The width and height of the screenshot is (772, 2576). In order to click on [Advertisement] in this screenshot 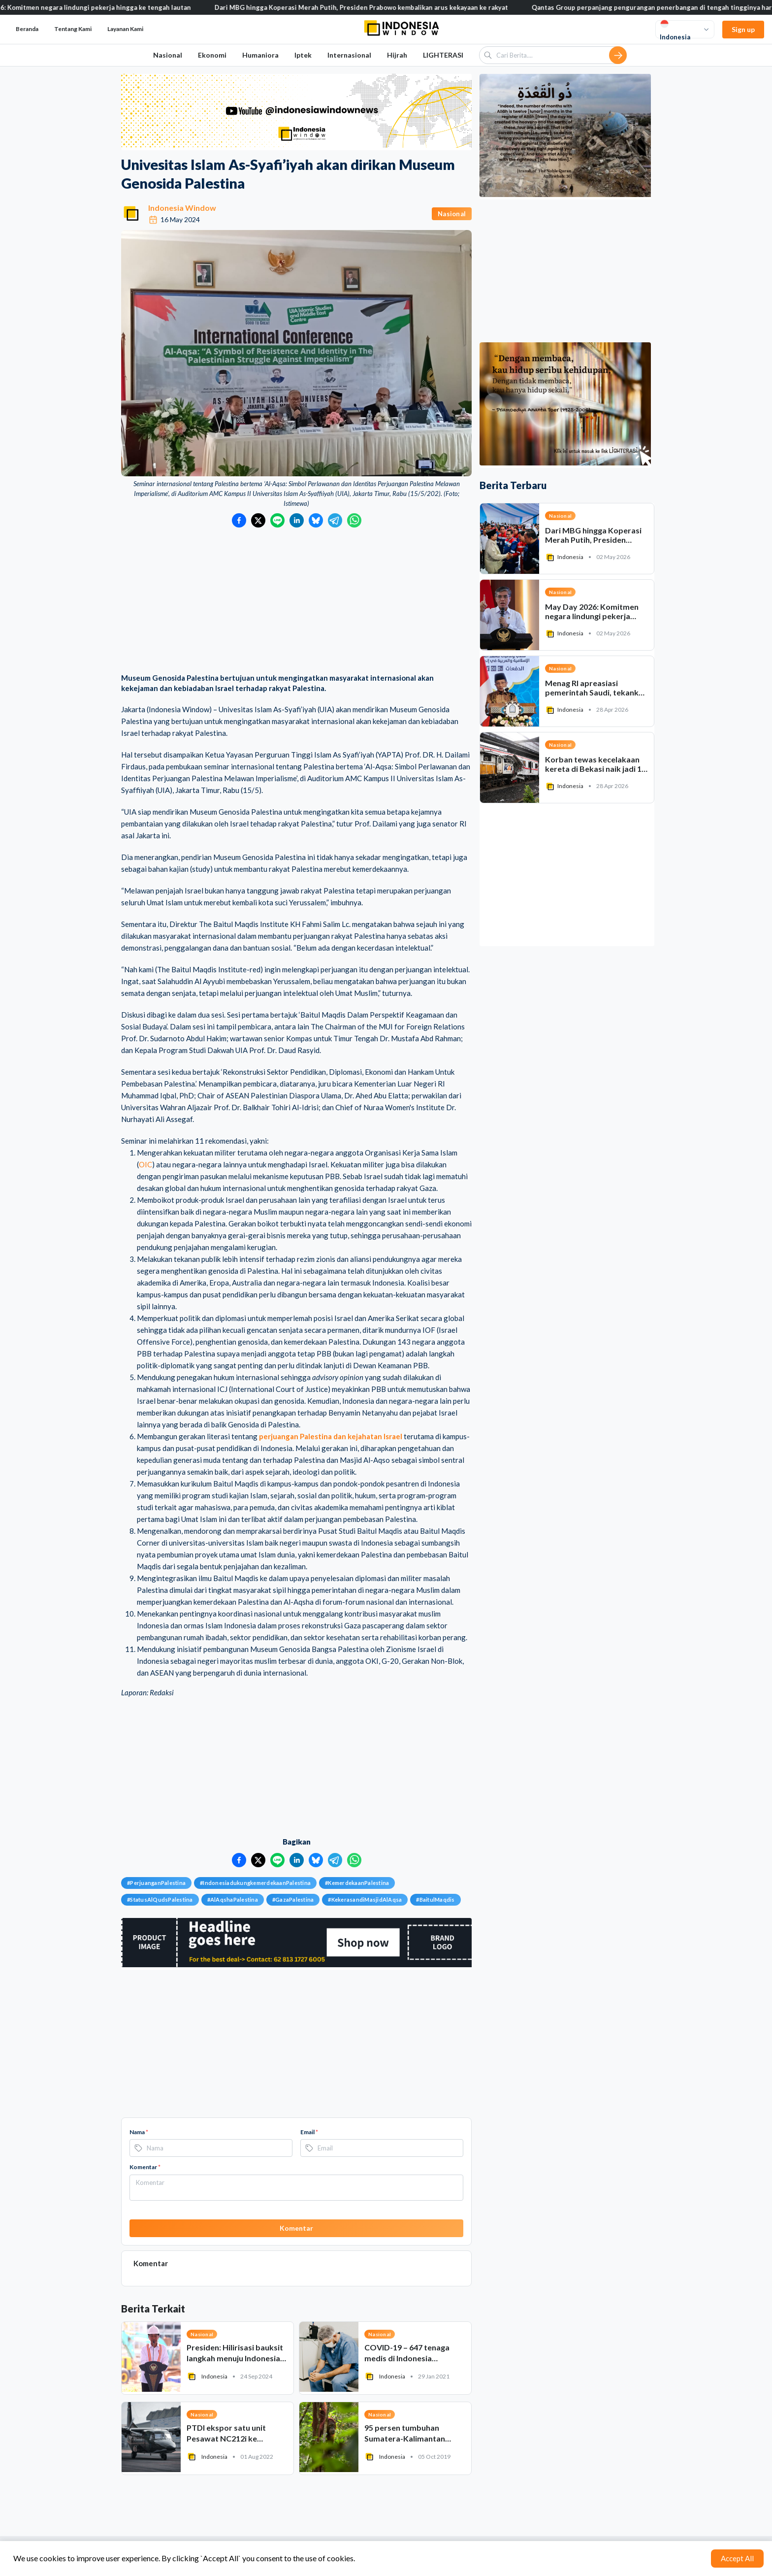, I will do `click(296, 601)`.